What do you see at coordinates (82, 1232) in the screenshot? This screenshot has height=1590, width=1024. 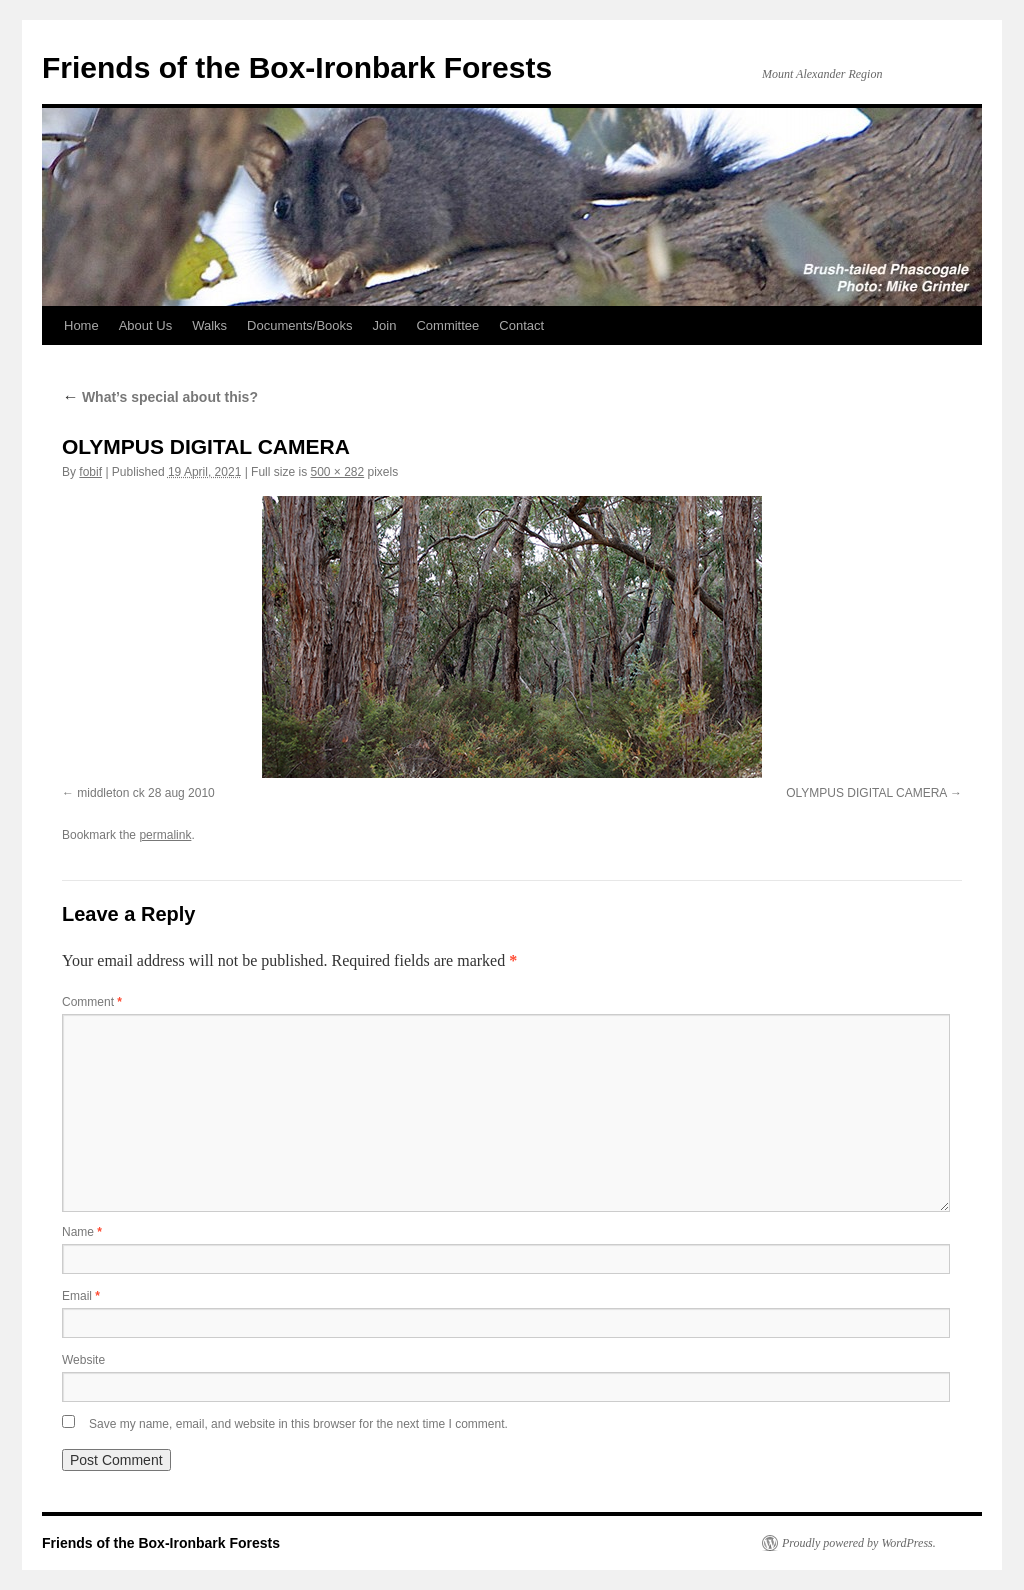 I see `Name` at bounding box center [82, 1232].